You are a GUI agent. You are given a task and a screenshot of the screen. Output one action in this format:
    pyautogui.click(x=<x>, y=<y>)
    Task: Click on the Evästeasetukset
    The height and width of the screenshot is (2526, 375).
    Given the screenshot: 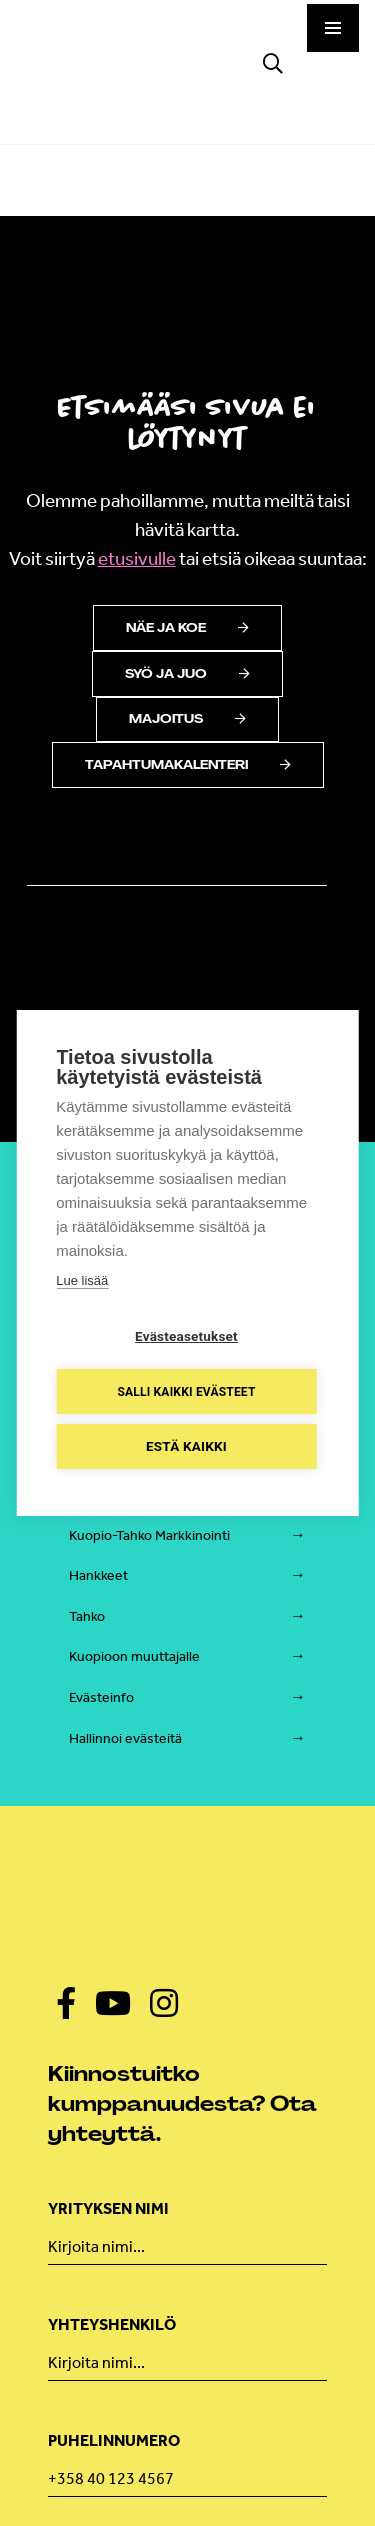 What is the action you would take?
    pyautogui.click(x=186, y=1336)
    